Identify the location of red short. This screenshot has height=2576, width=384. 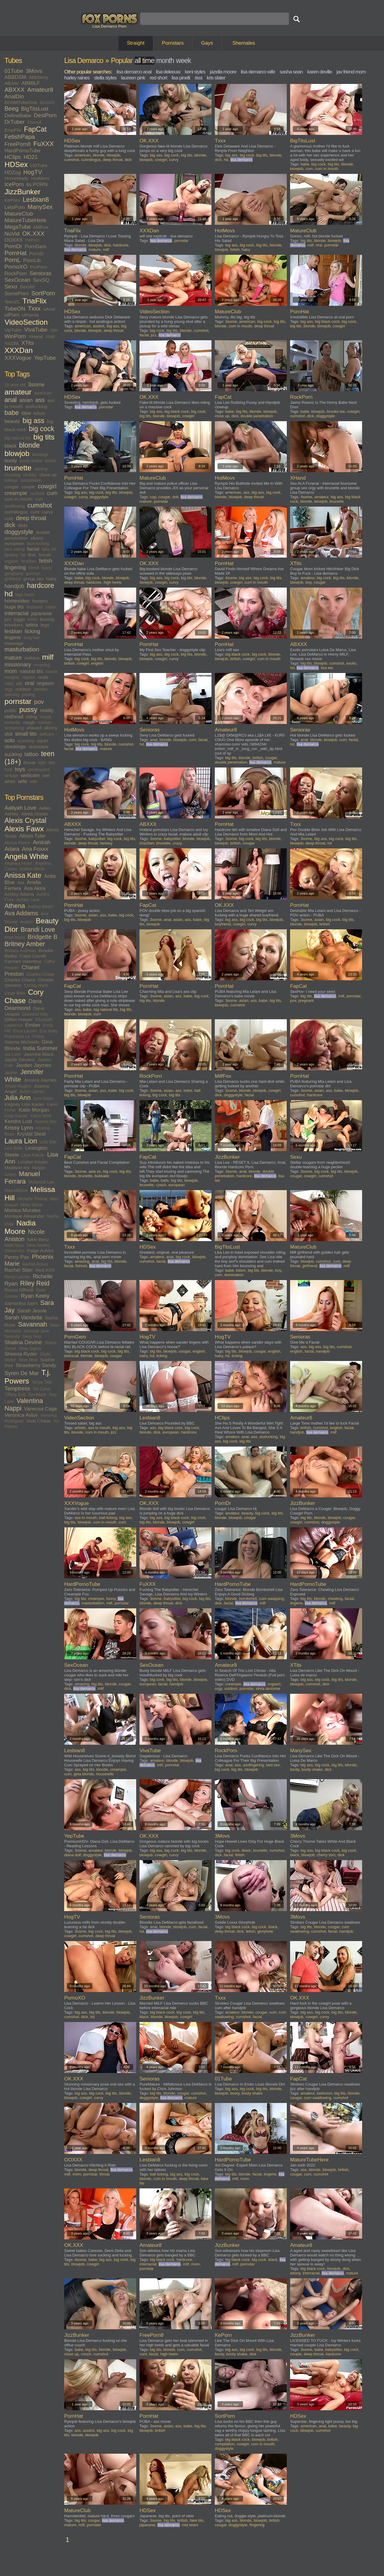
(158, 78).